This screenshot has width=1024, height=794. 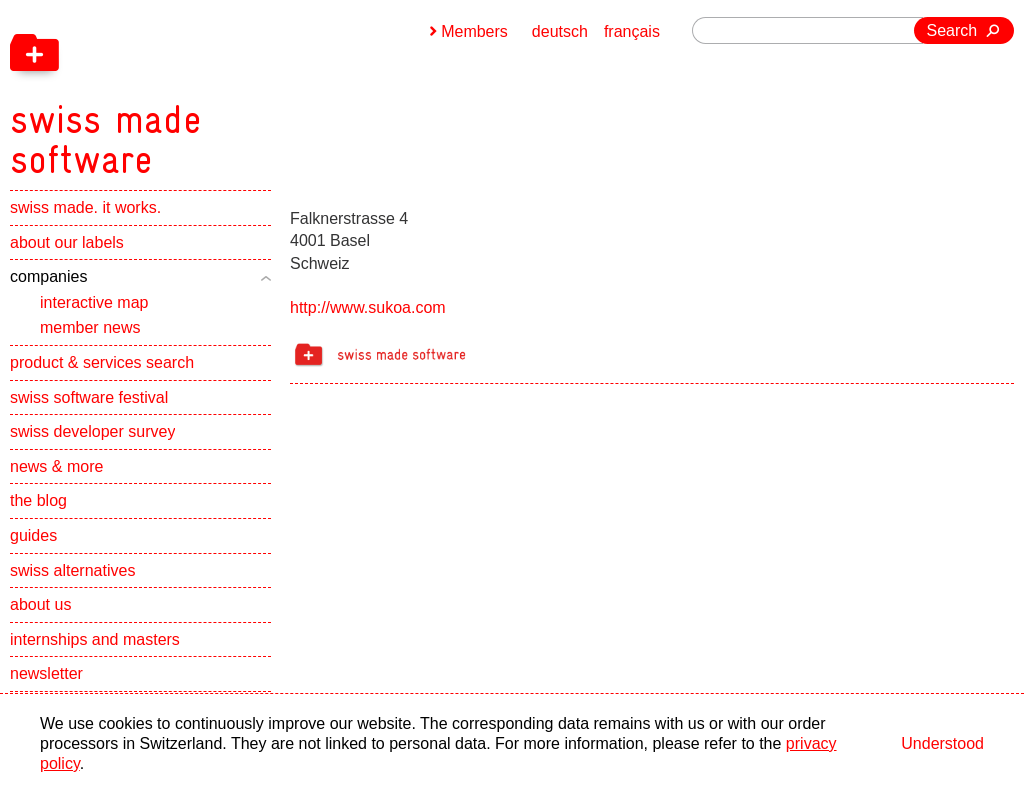 What do you see at coordinates (85, 207) in the screenshot?
I see `swiss made. it works.` at bounding box center [85, 207].